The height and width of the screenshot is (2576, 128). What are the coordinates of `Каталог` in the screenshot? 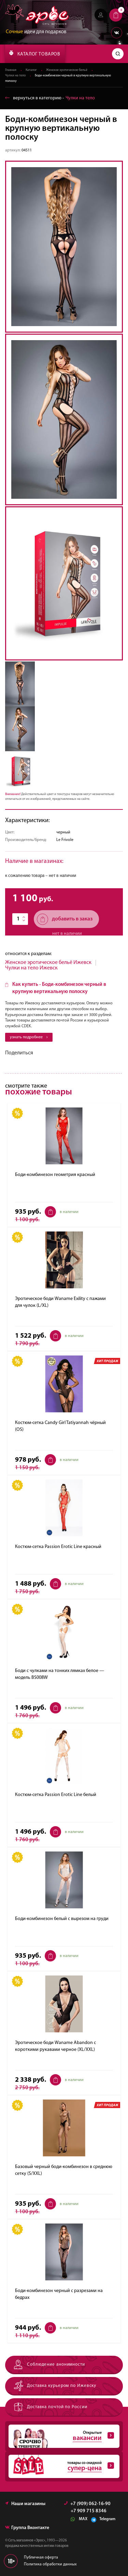 It's located at (31, 70).